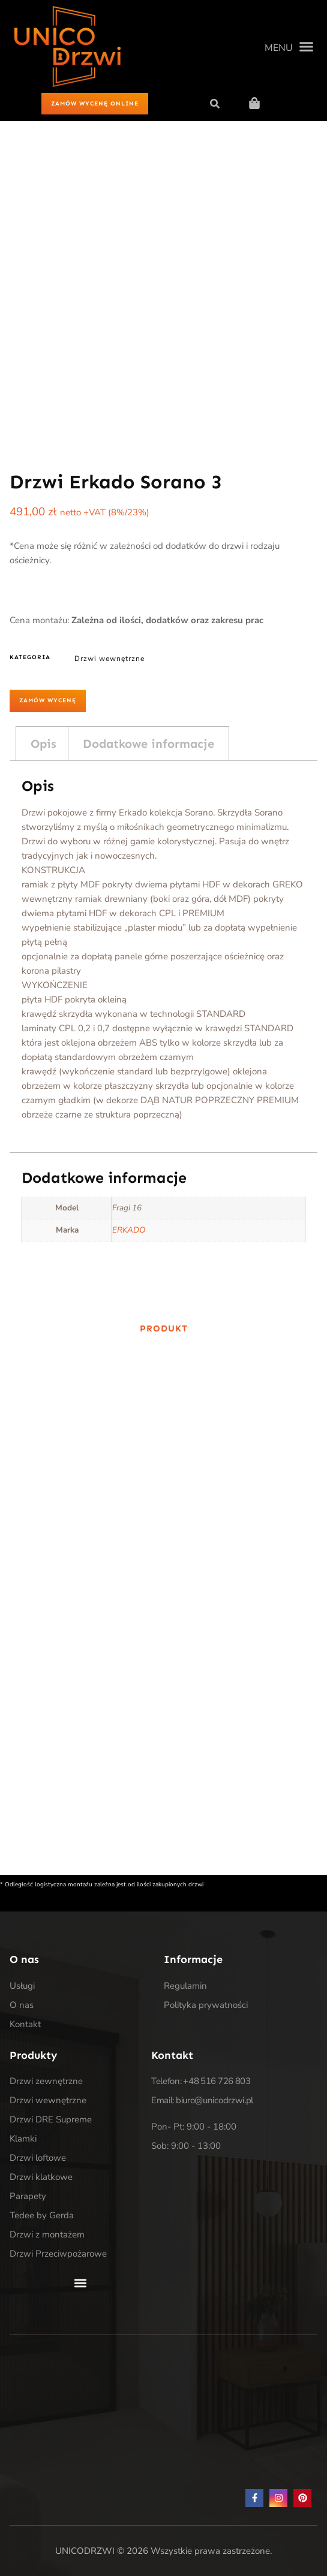 The width and height of the screenshot is (327, 2576). What do you see at coordinates (25, 2024) in the screenshot?
I see `Kontakt` at bounding box center [25, 2024].